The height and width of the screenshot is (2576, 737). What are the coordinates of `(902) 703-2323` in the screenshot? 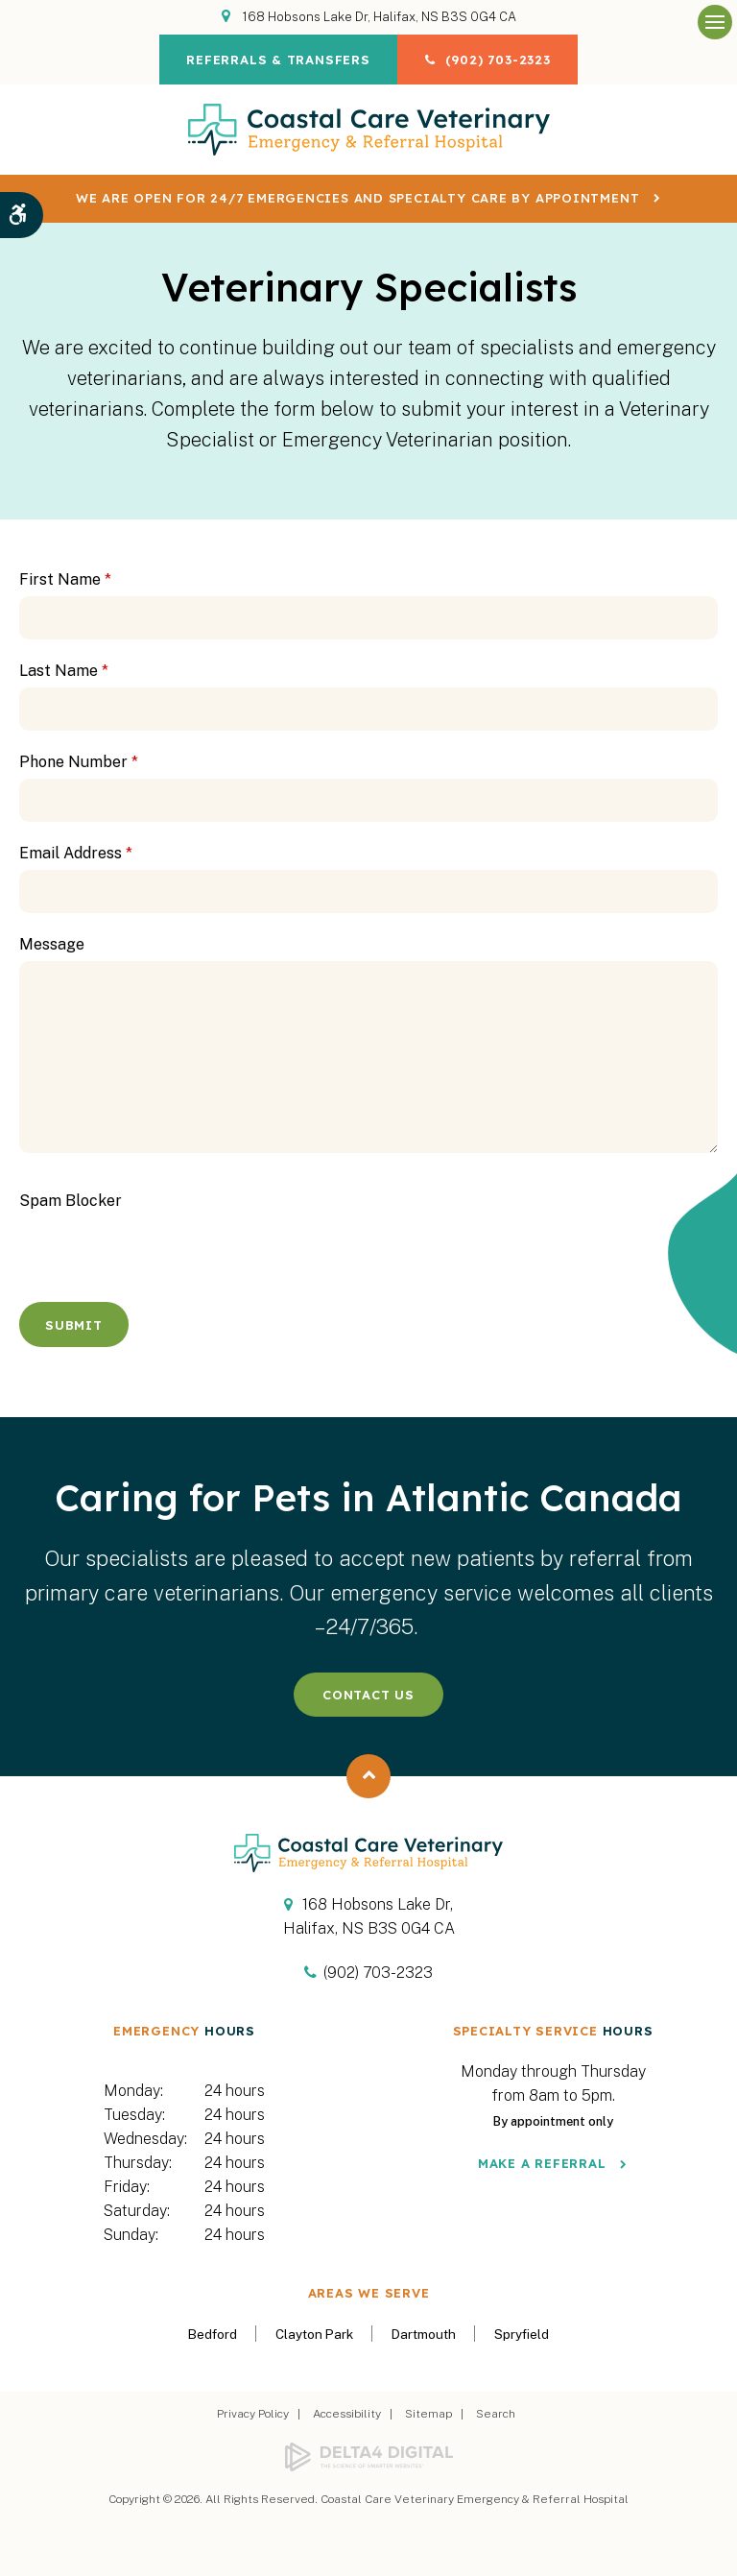 It's located at (499, 59).